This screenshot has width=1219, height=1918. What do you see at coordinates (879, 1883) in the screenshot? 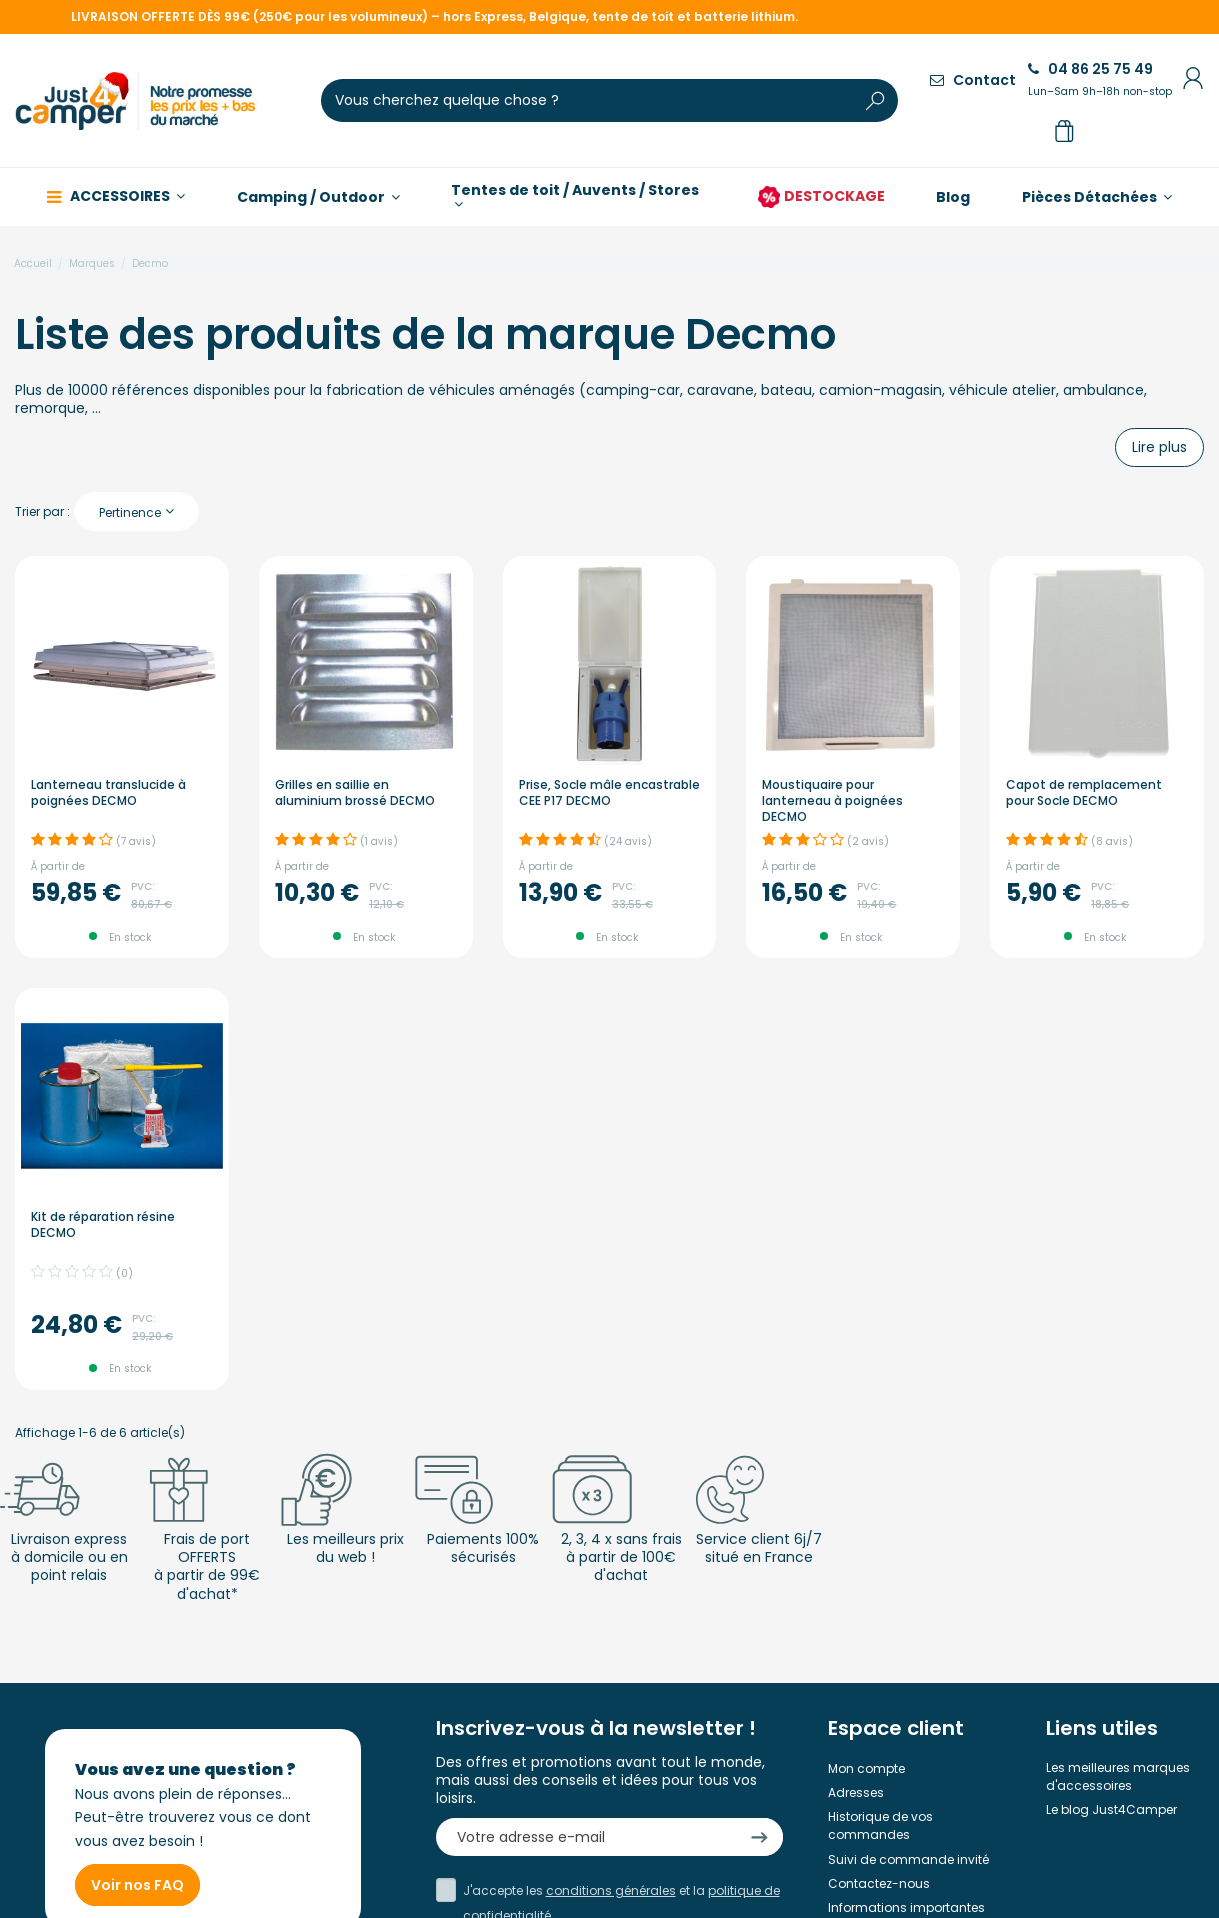
I see `Contactez-nous` at bounding box center [879, 1883].